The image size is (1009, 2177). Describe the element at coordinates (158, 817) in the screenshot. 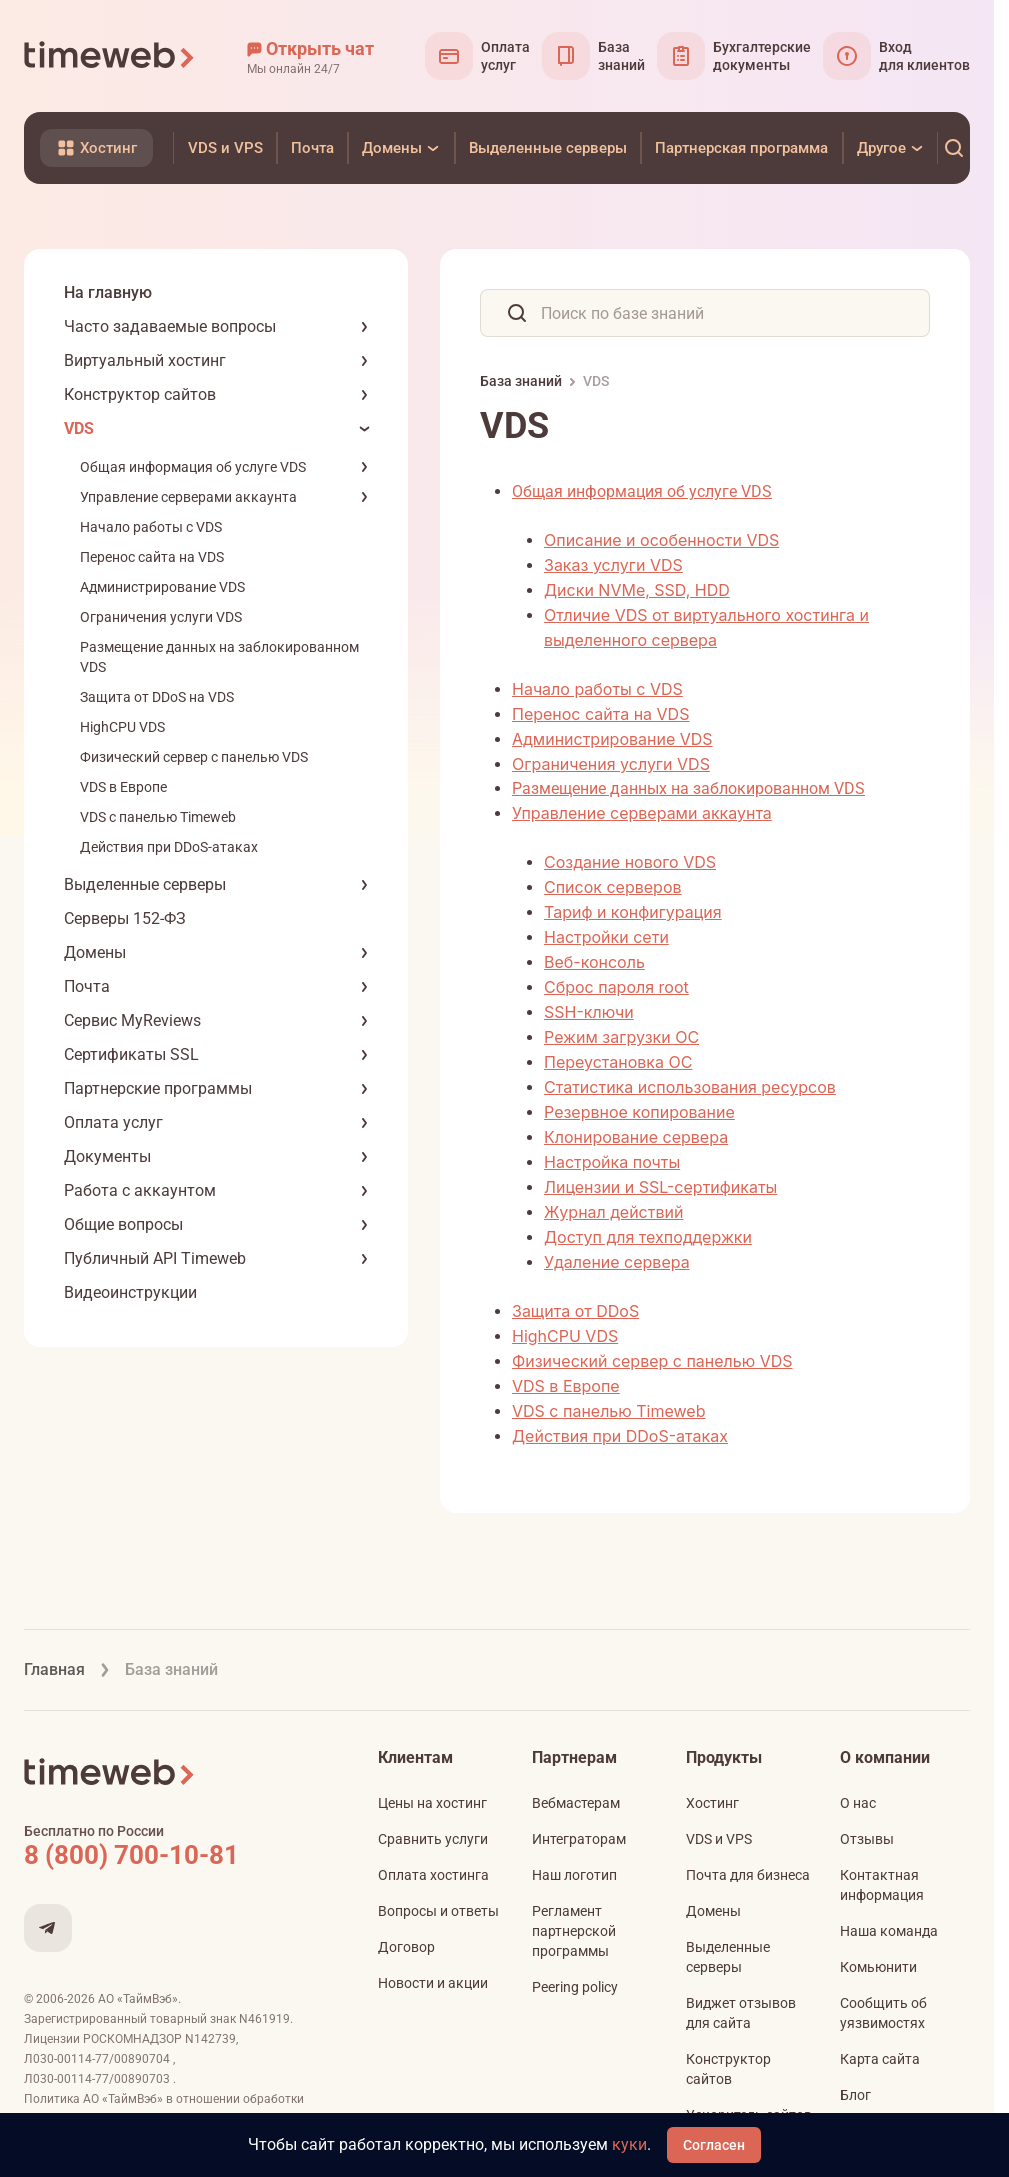

I see `VDS с панелью Timeweb` at that location.